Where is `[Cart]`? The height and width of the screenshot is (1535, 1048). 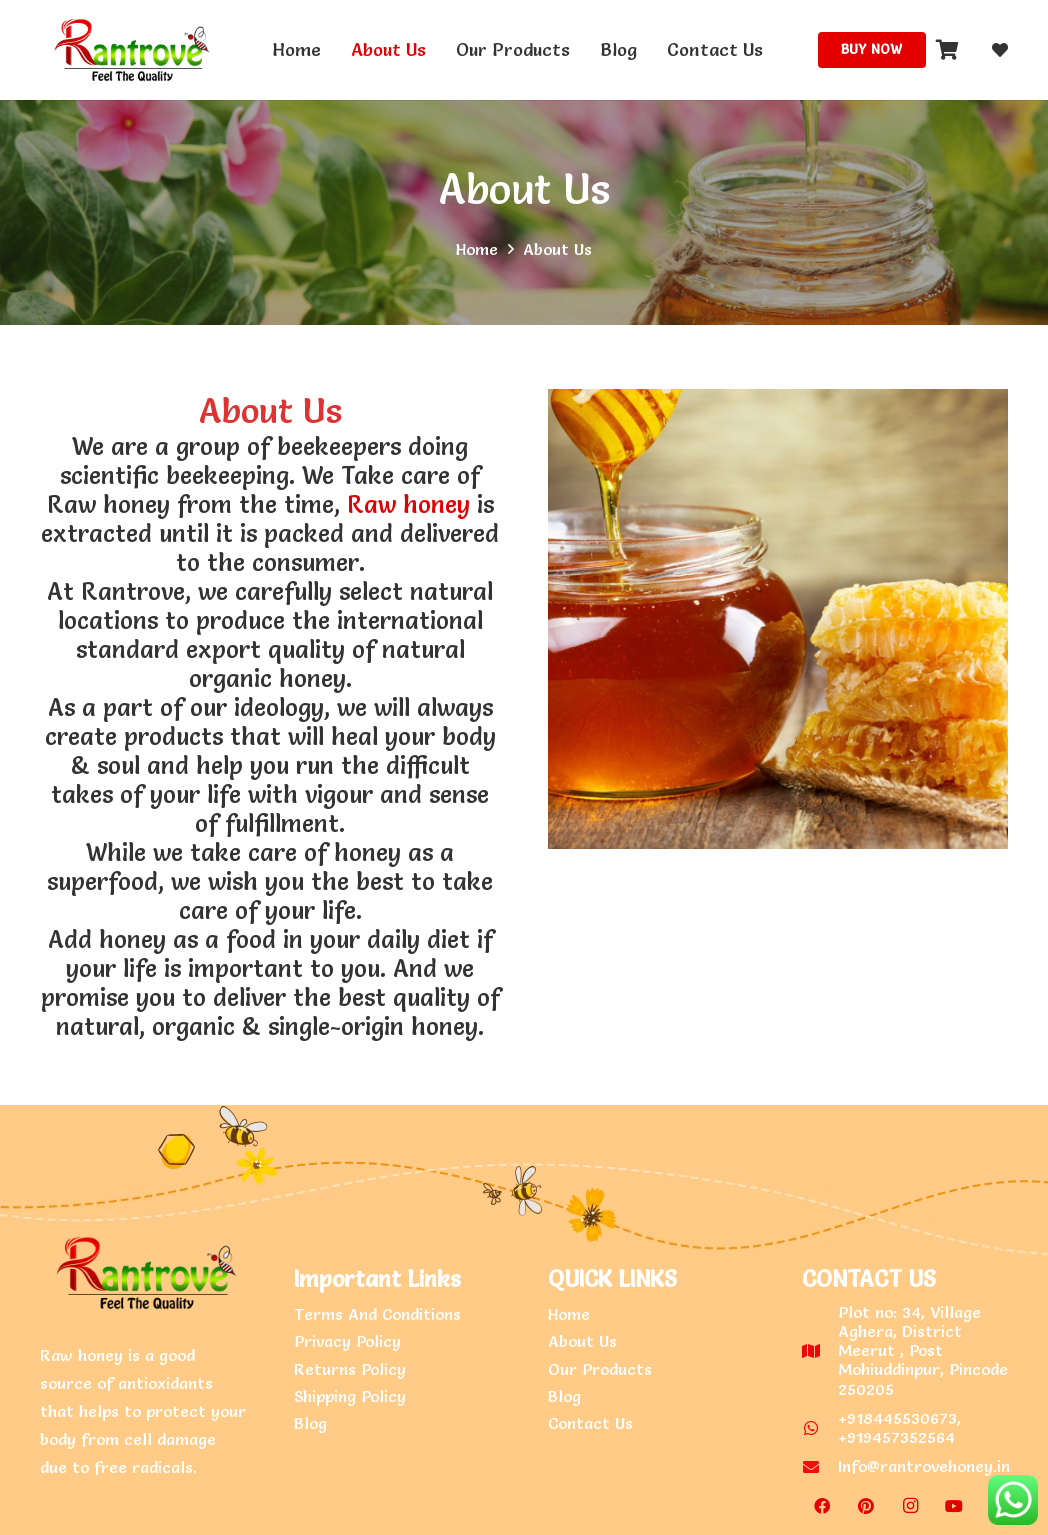
[Cart] is located at coordinates (948, 50).